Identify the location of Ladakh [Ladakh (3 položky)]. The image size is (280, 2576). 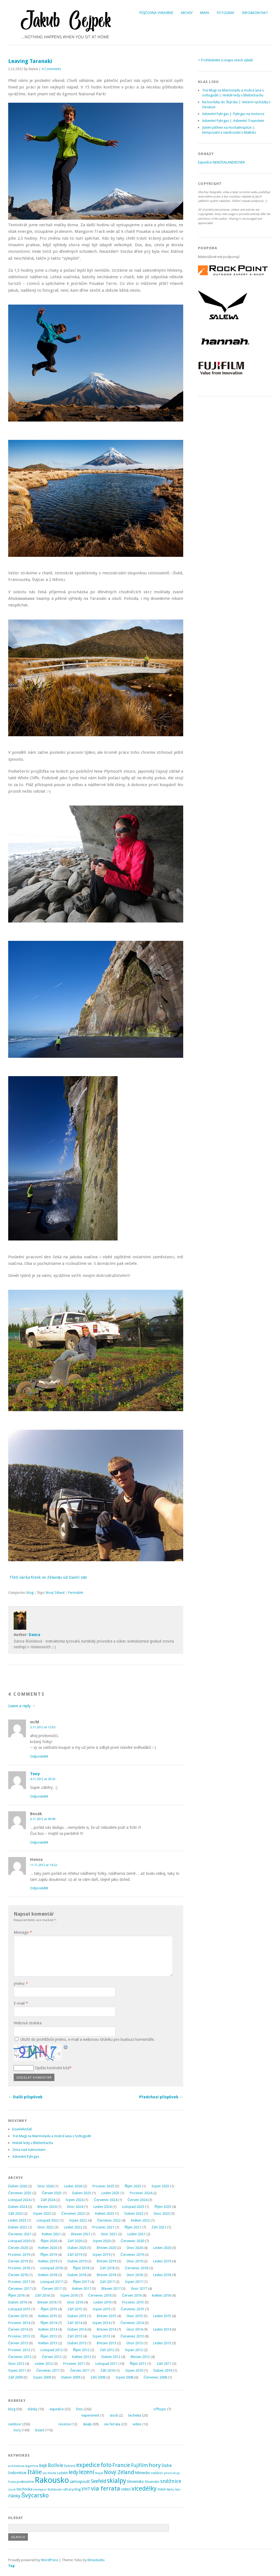
(62, 2473).